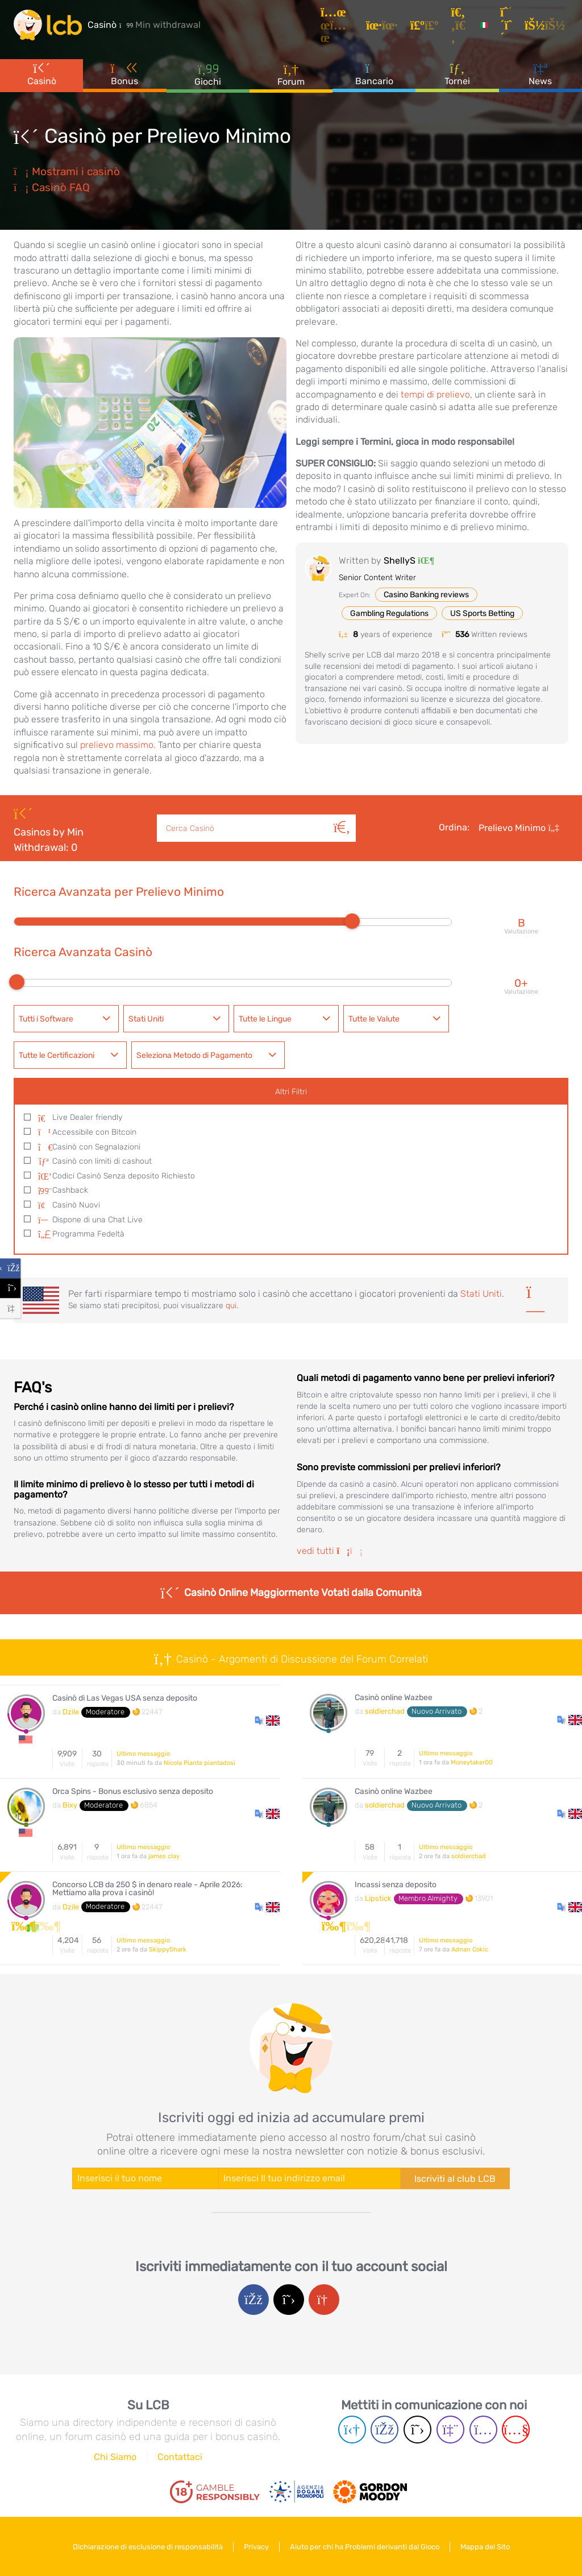 This screenshot has height=2576, width=582. I want to click on Tutte le Lingue [textbox], so click(265, 1019).